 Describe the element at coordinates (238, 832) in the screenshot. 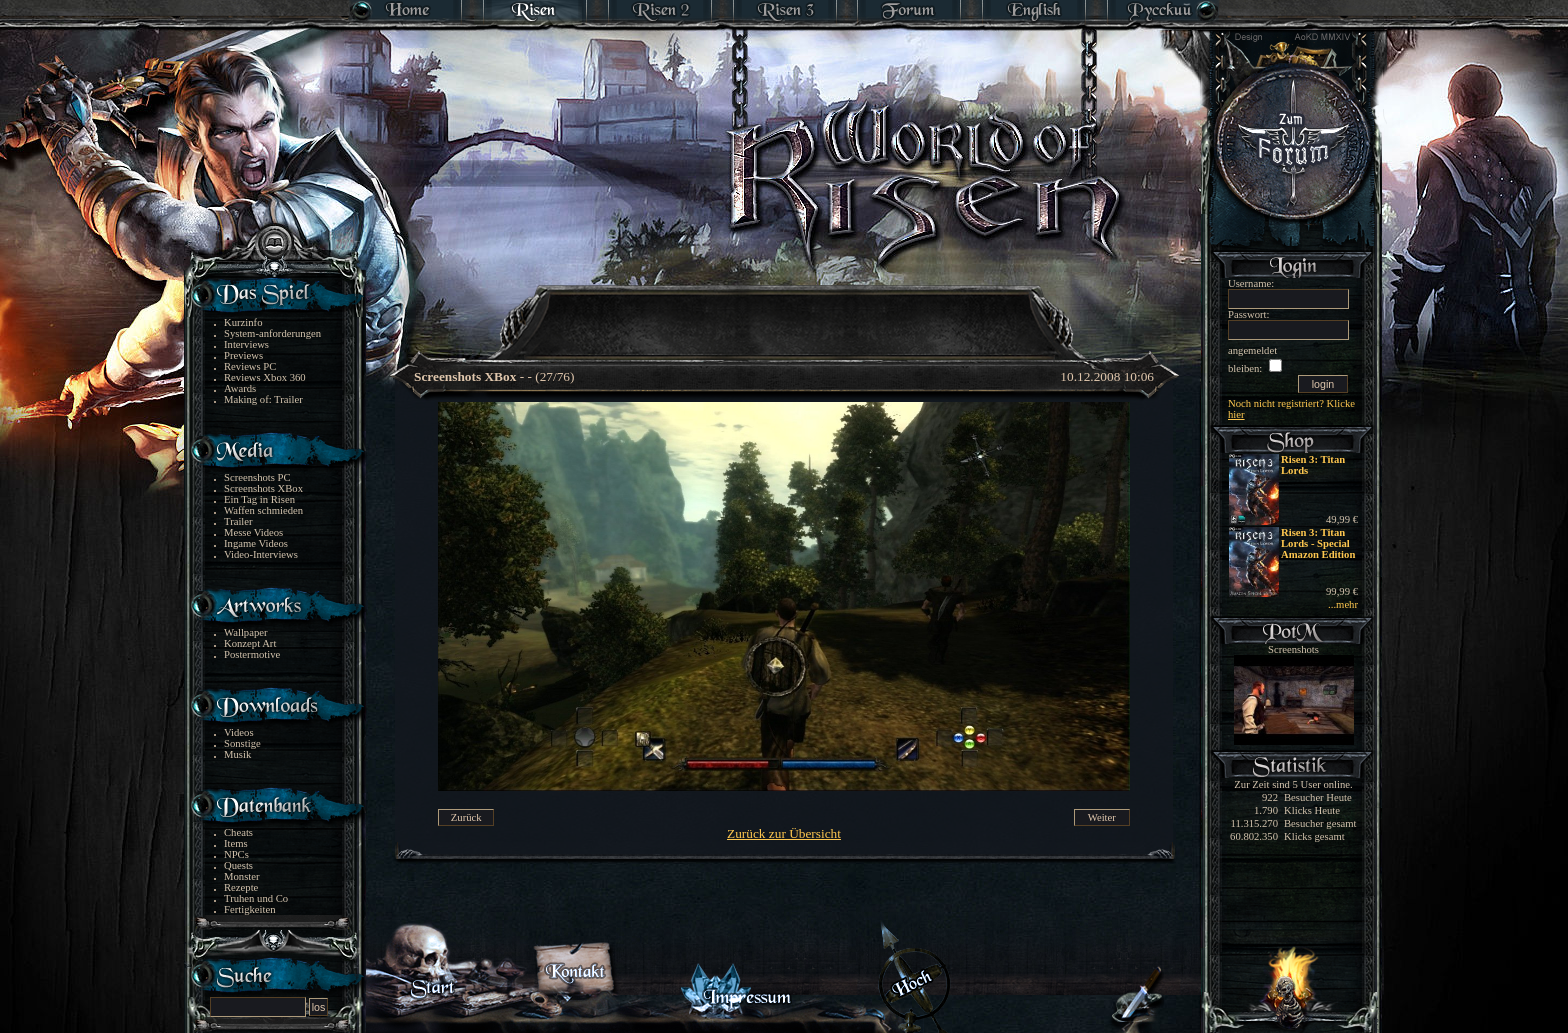

I see `Cheats` at that location.